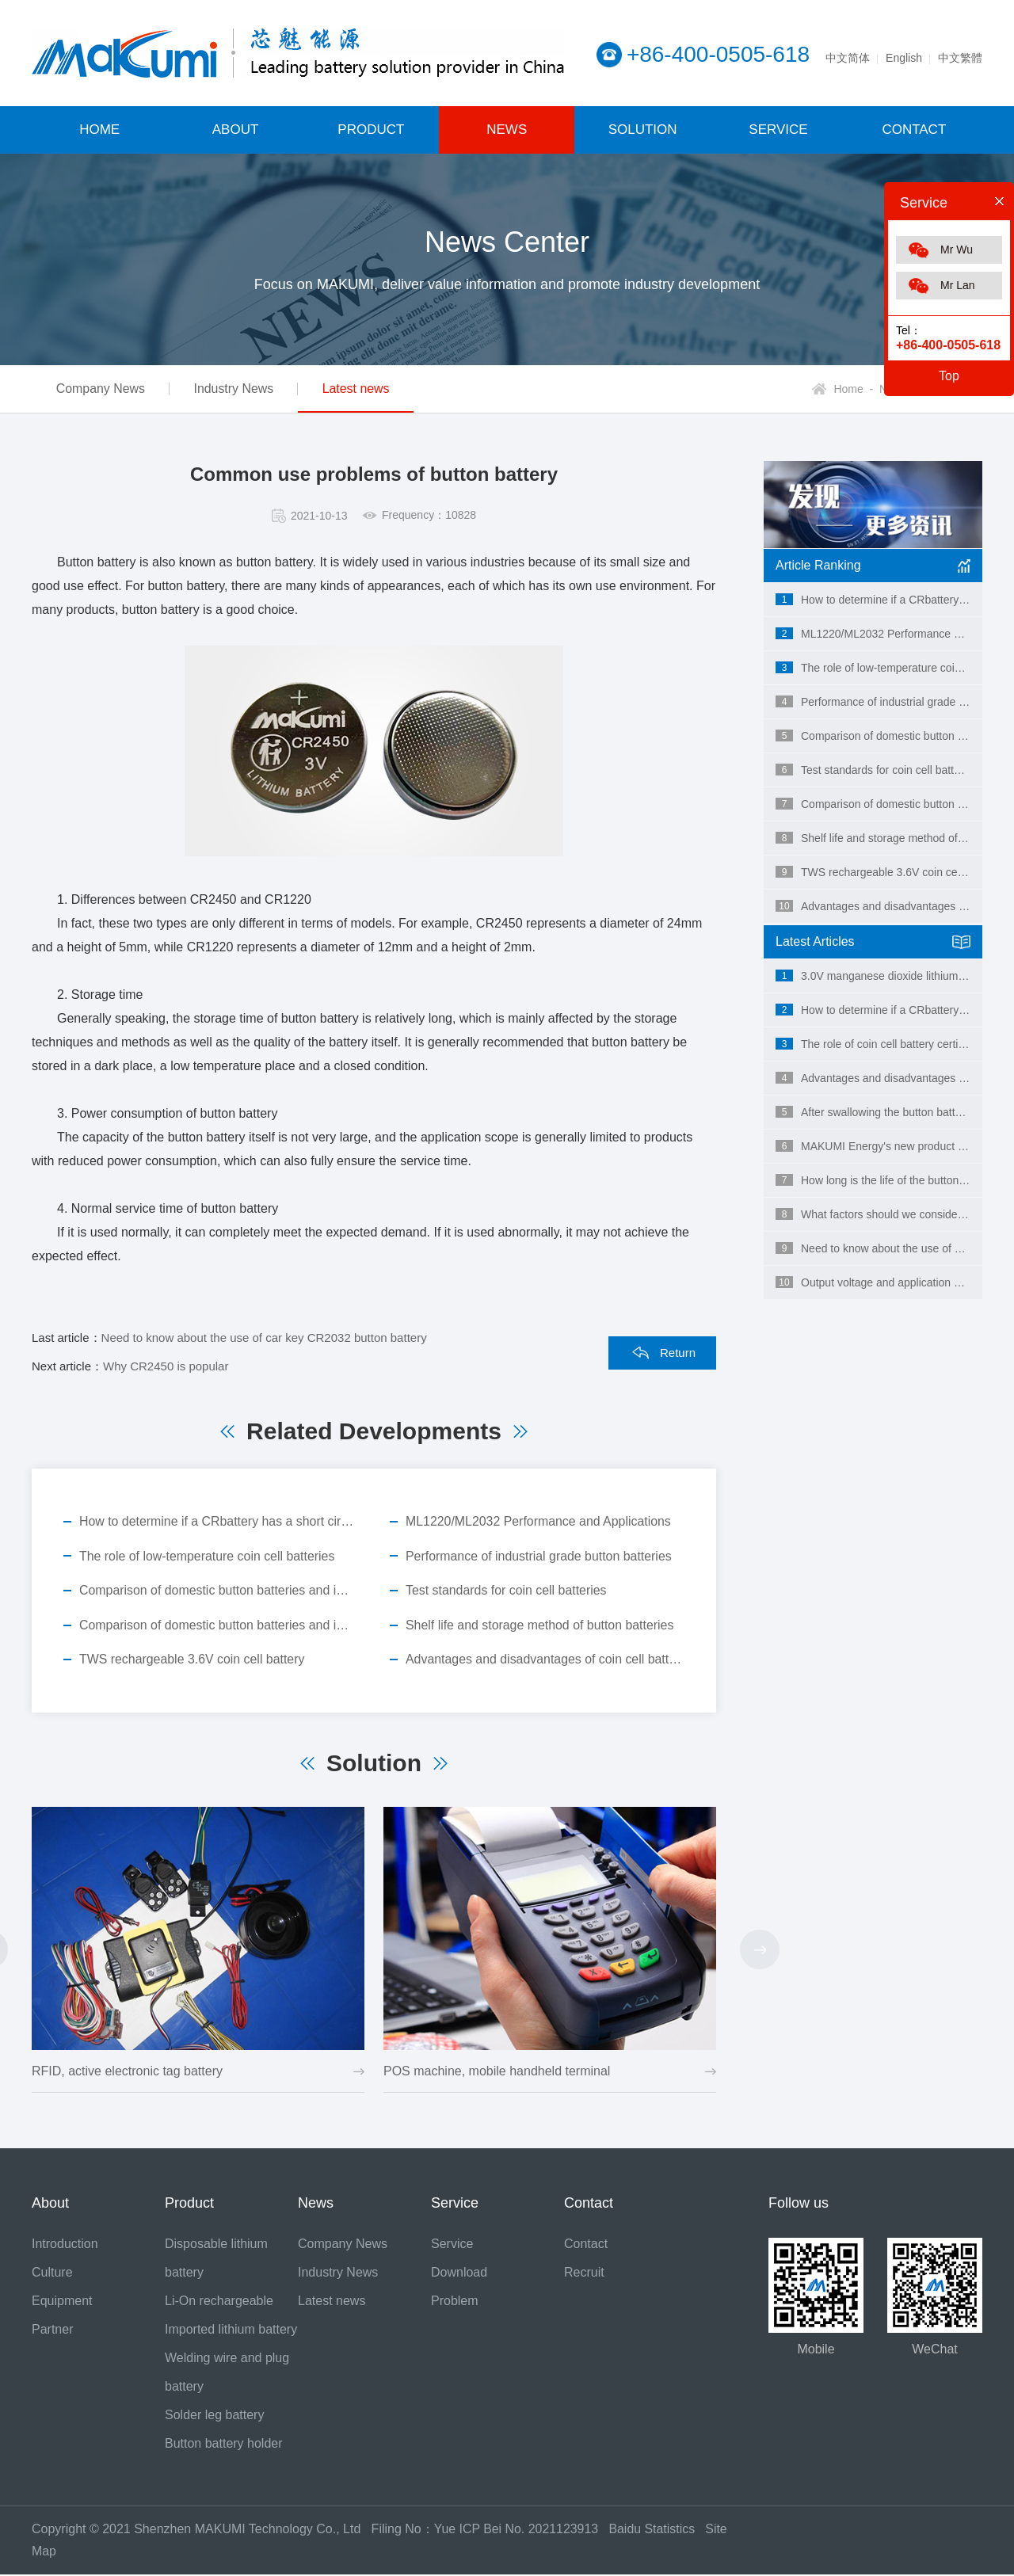 The height and width of the screenshot is (2576, 1014). What do you see at coordinates (264, 1337) in the screenshot?
I see `Need to know about the use of car key CR2032 button battery` at bounding box center [264, 1337].